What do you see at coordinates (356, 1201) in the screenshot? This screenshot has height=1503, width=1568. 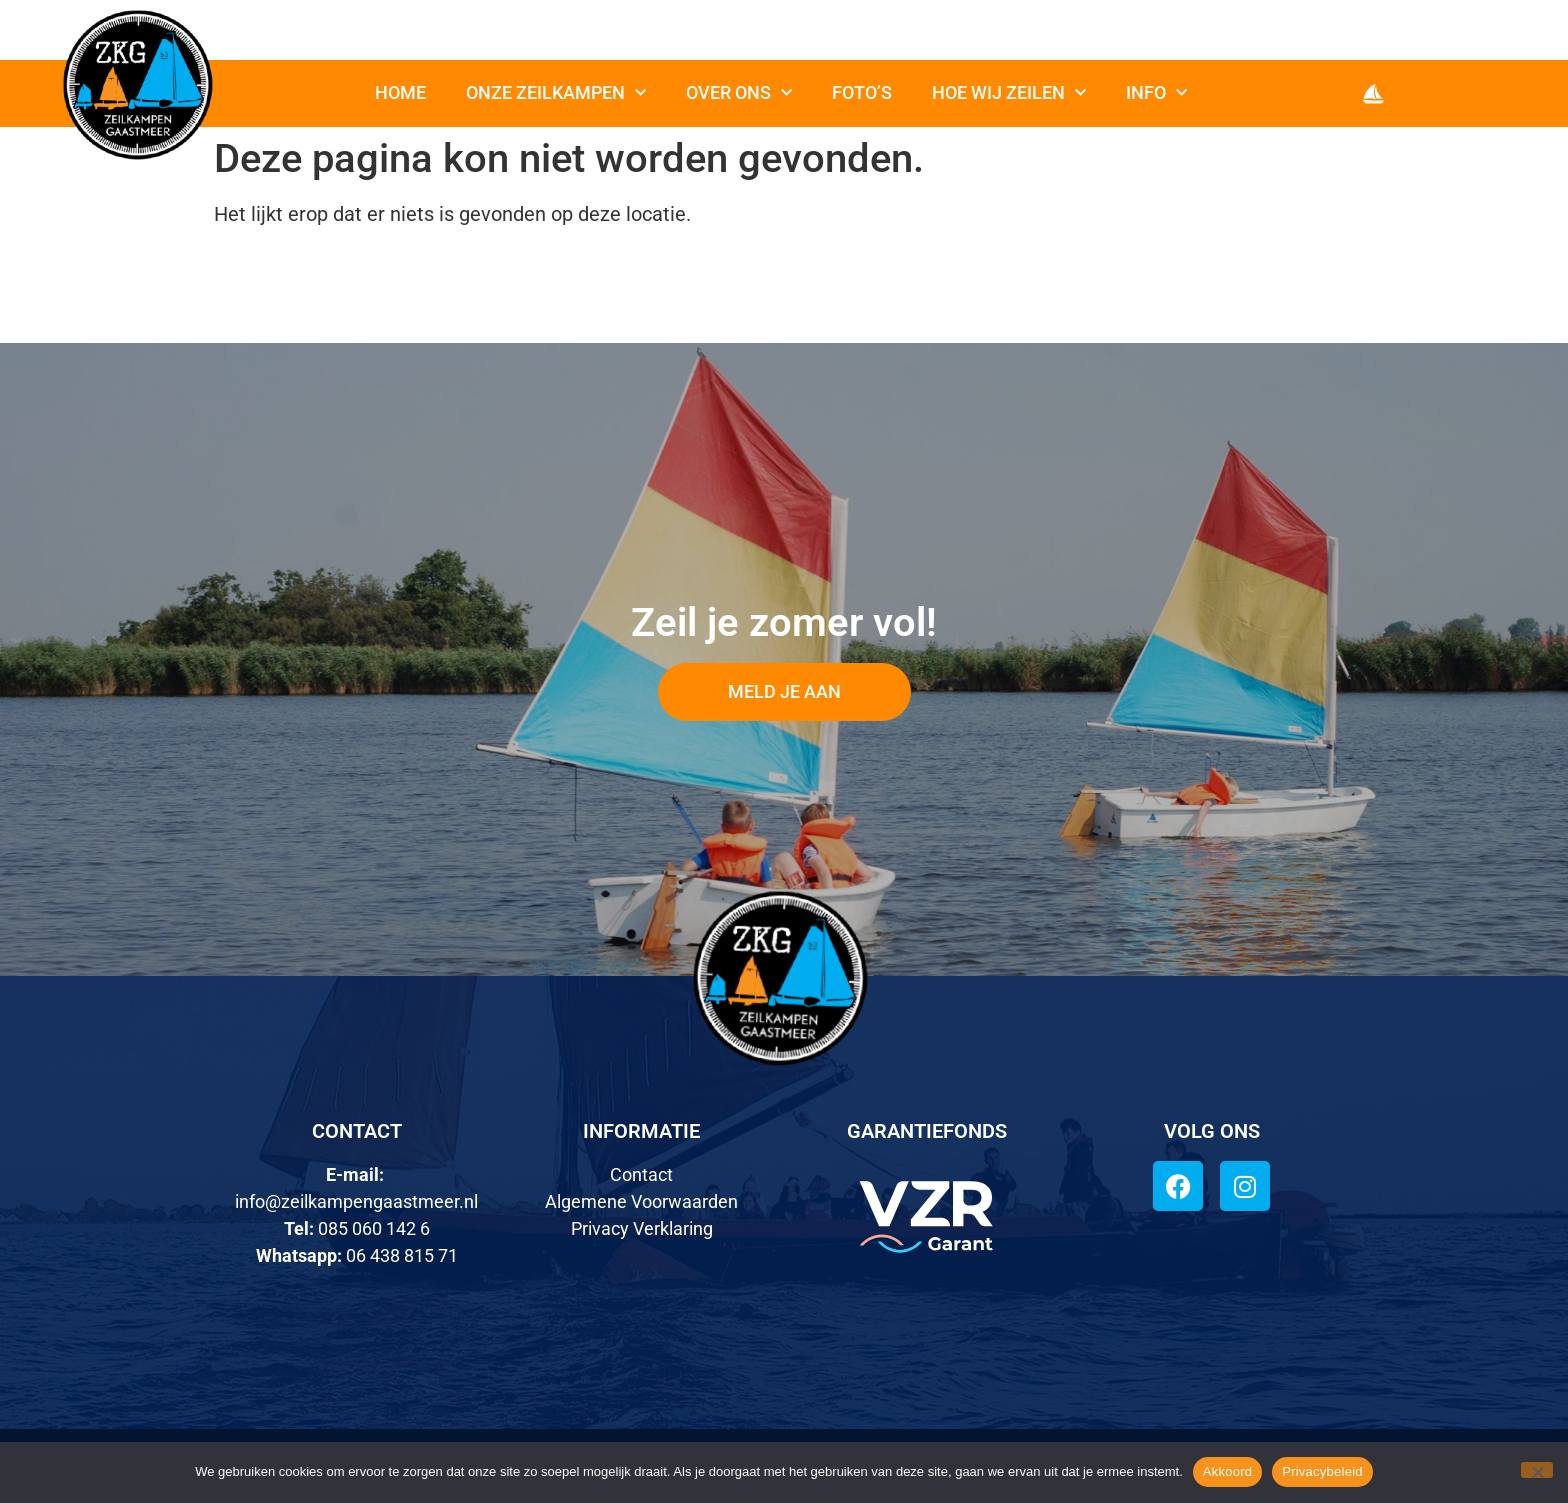 I see `info@zeilkampengaastmeer.nl` at bounding box center [356, 1201].